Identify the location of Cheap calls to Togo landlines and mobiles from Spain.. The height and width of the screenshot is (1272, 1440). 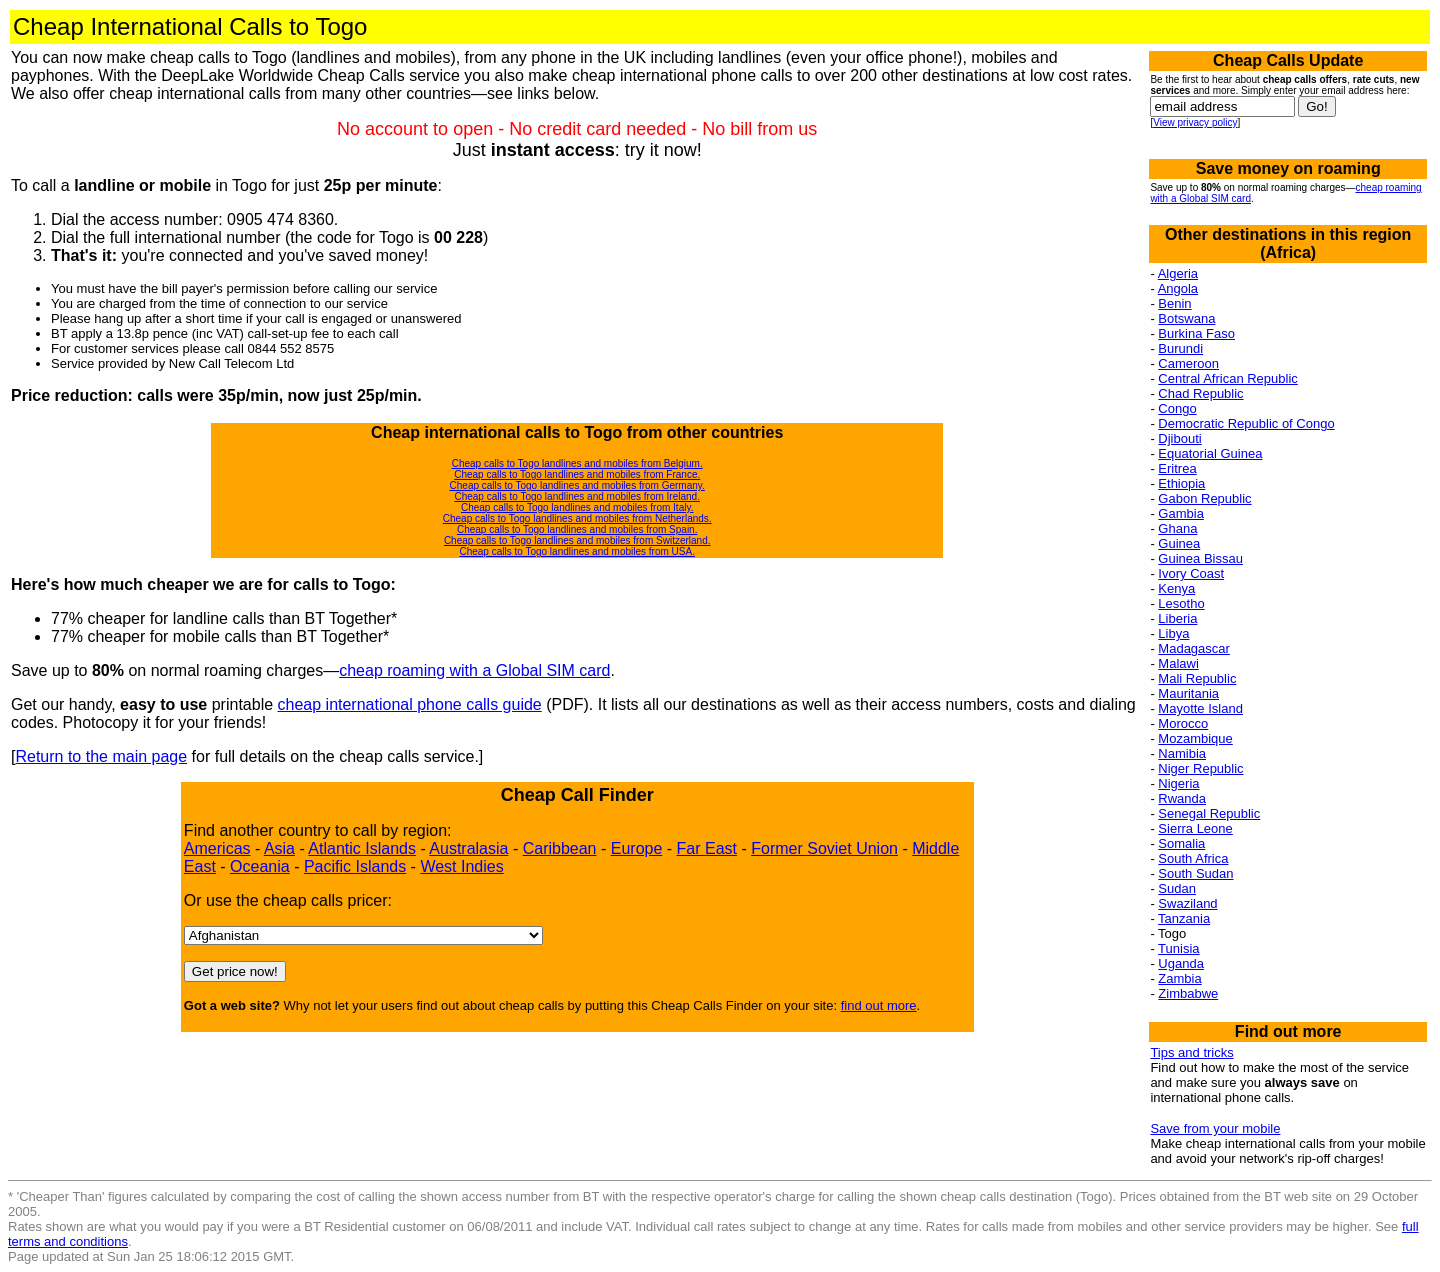
(577, 529).